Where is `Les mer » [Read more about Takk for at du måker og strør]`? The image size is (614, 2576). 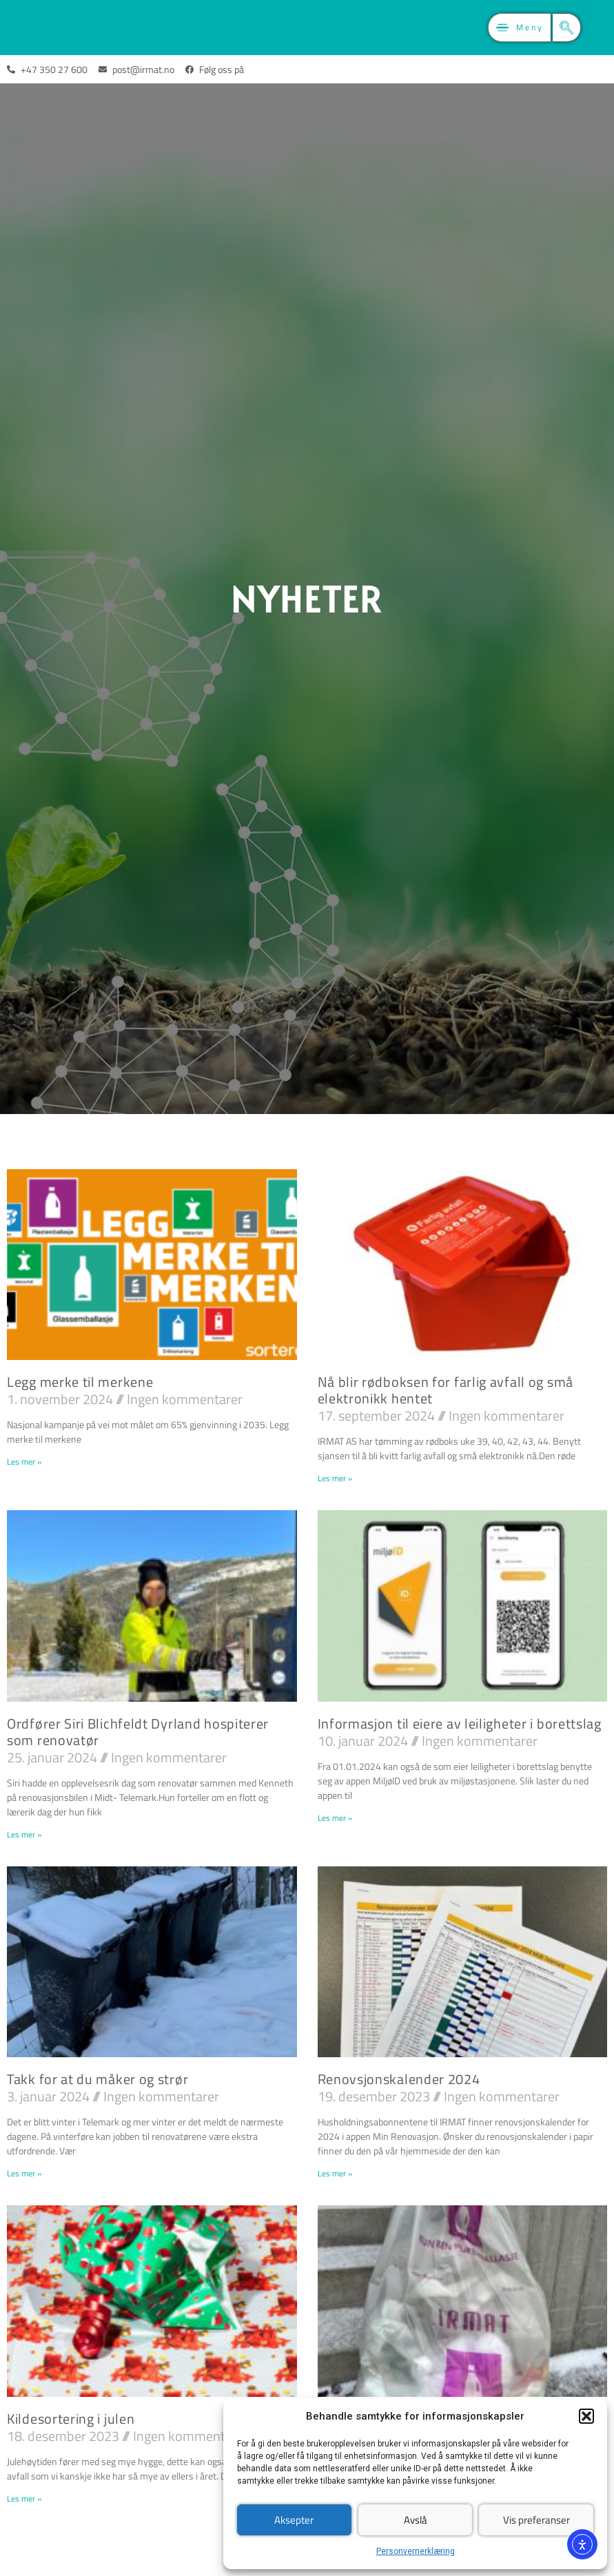
Les mer » [Read more about Takk for at du måker og strør] is located at coordinates (24, 2173).